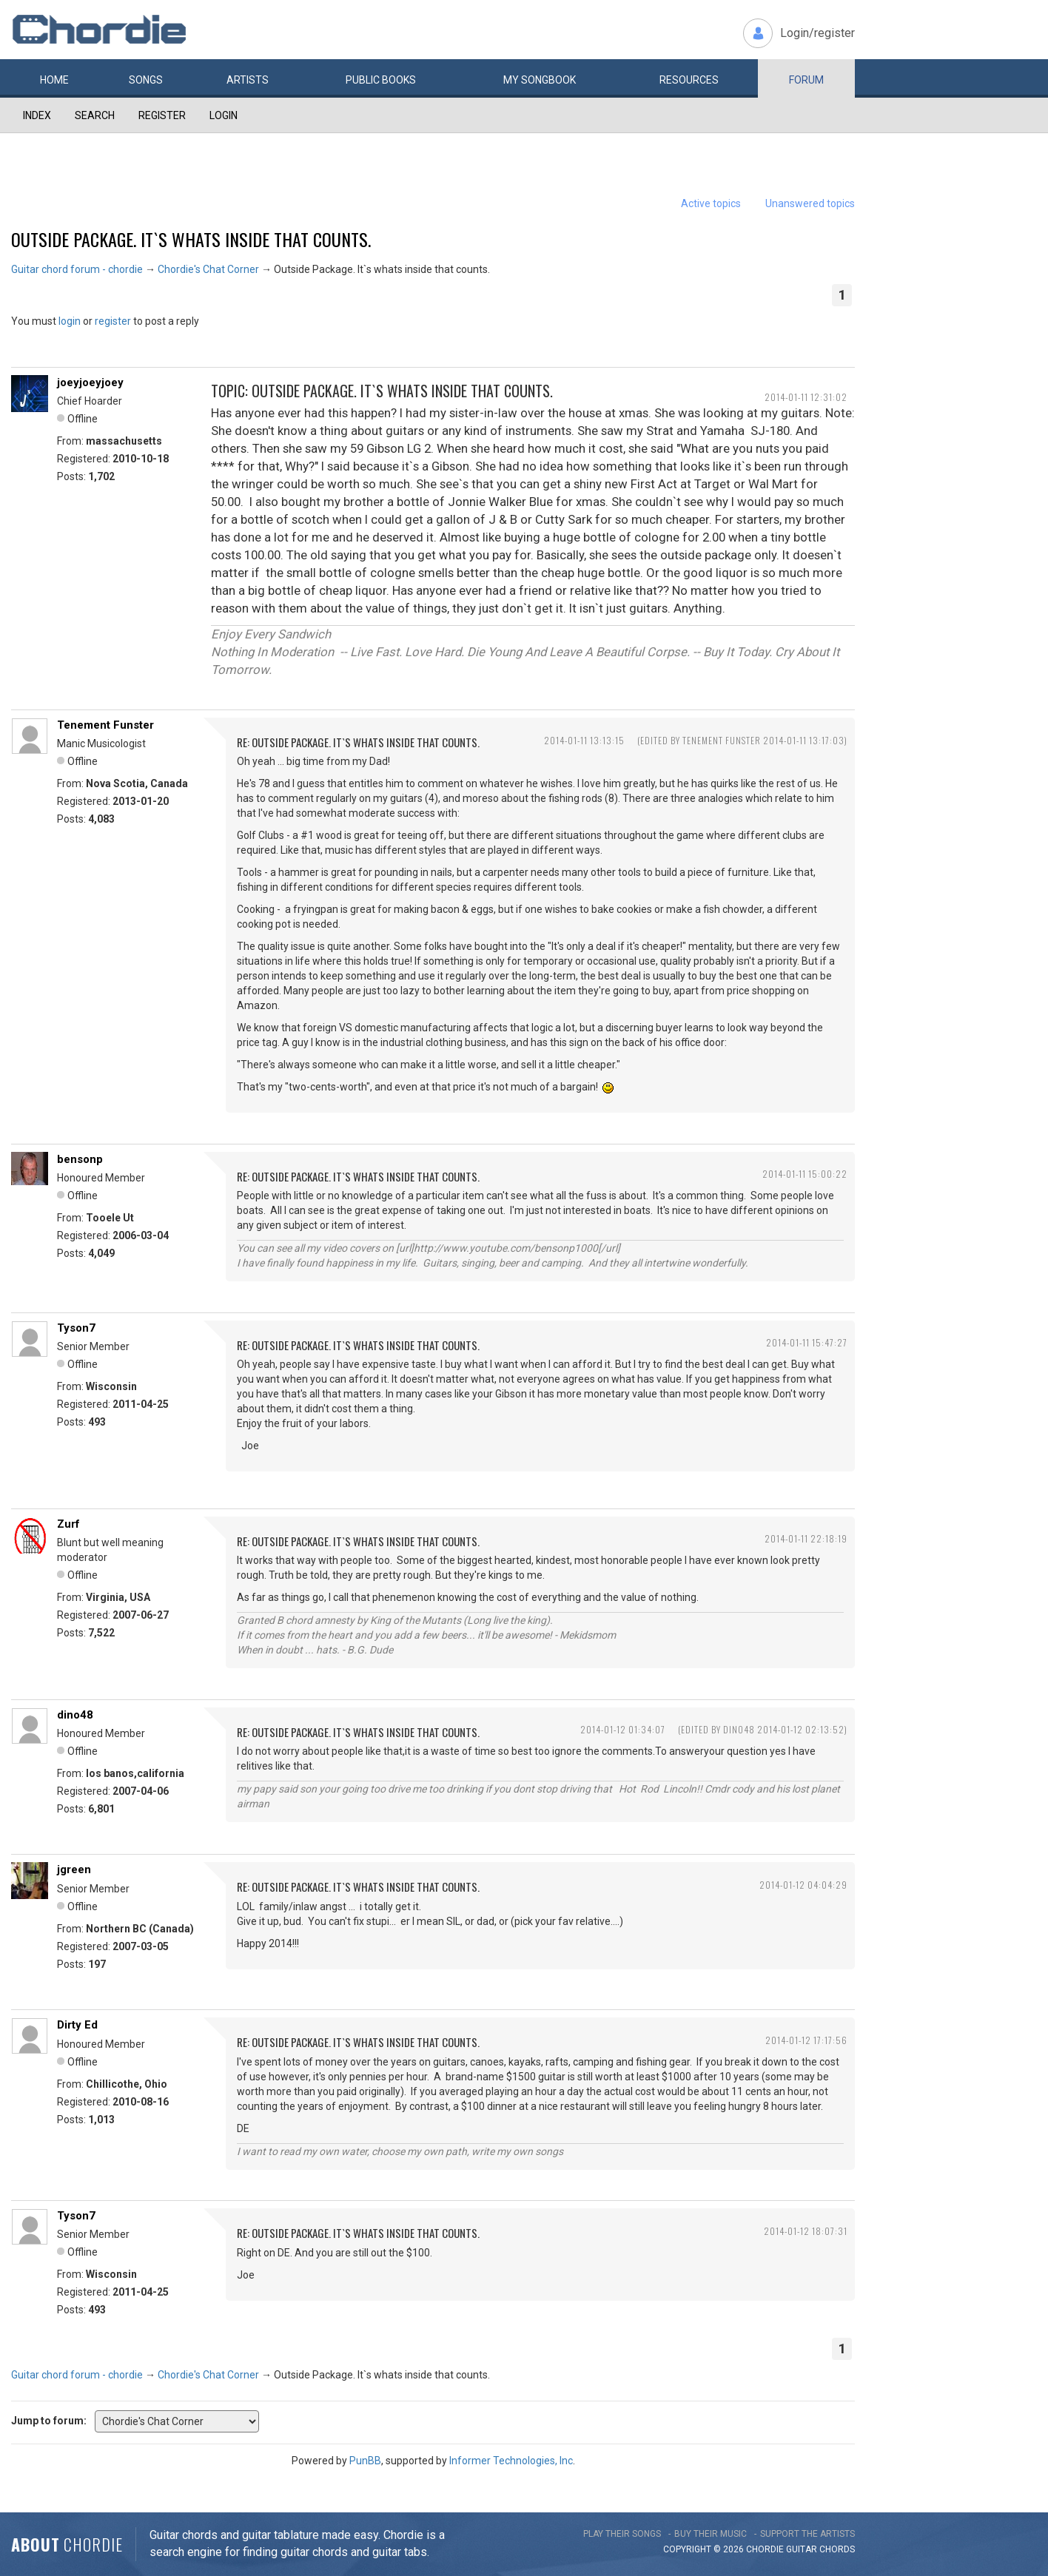 Image resolution: width=1048 pixels, height=2576 pixels. I want to click on Register, so click(162, 115).